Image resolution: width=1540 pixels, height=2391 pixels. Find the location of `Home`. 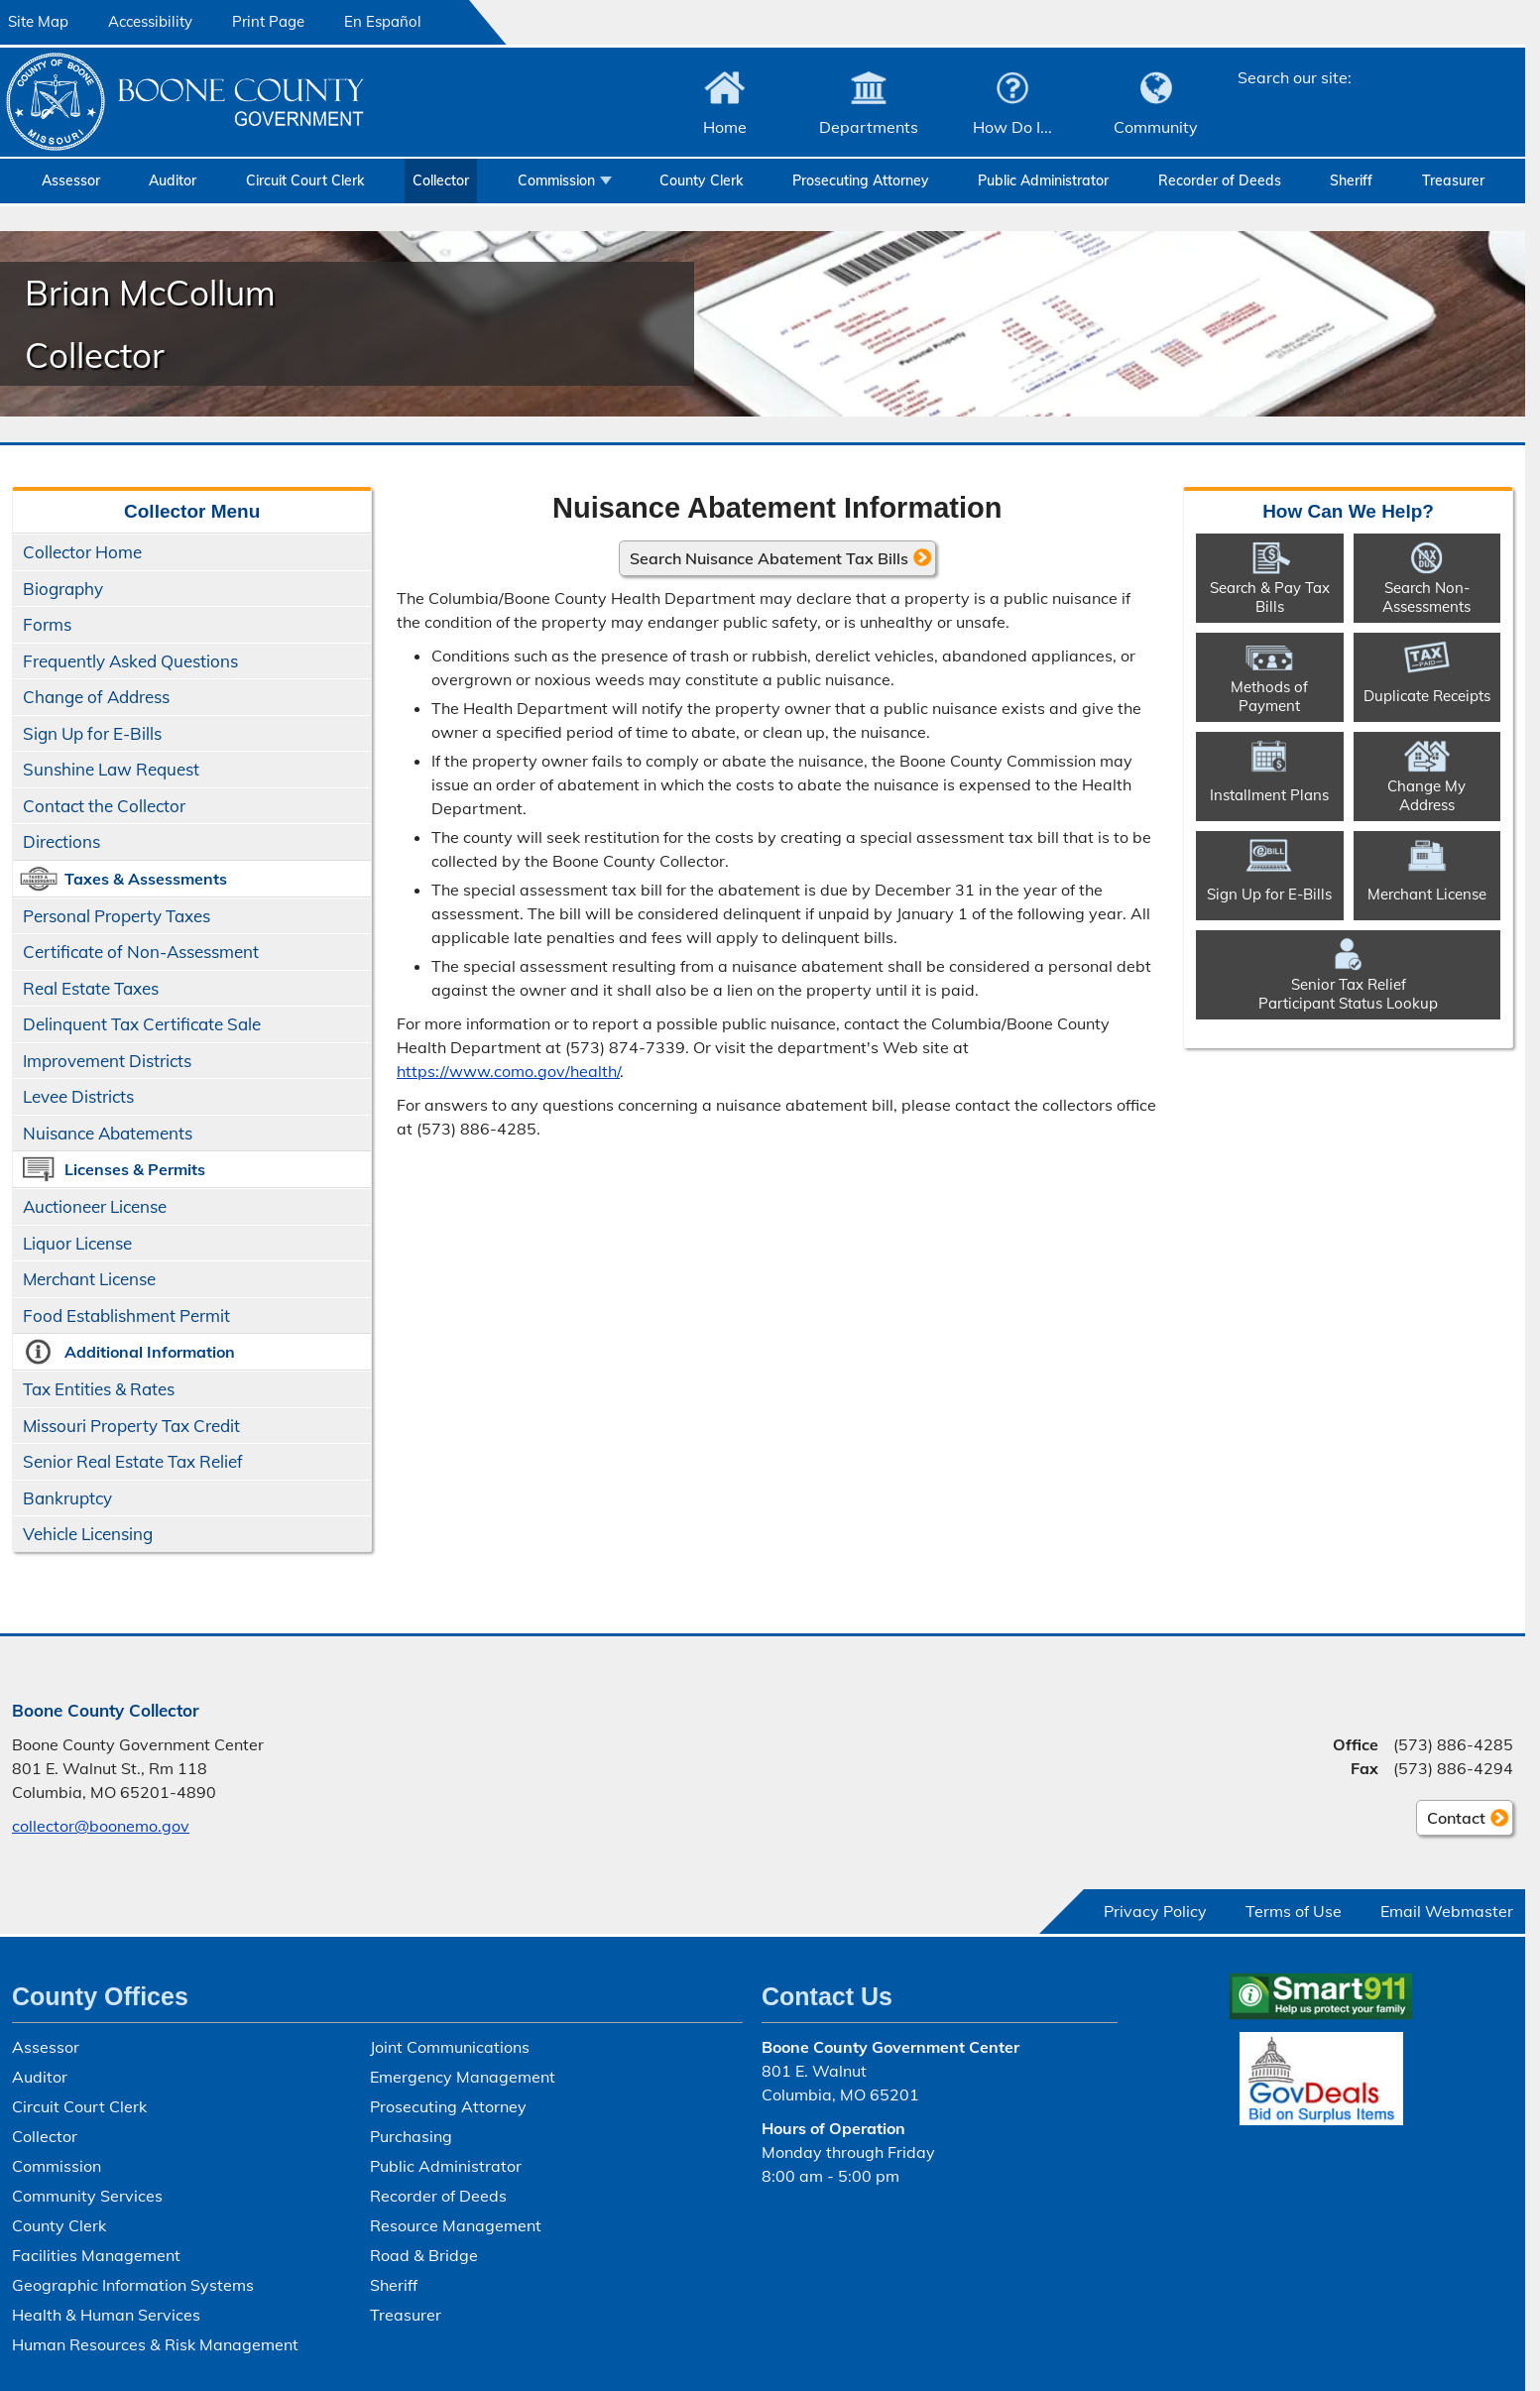

Home is located at coordinates (725, 127).